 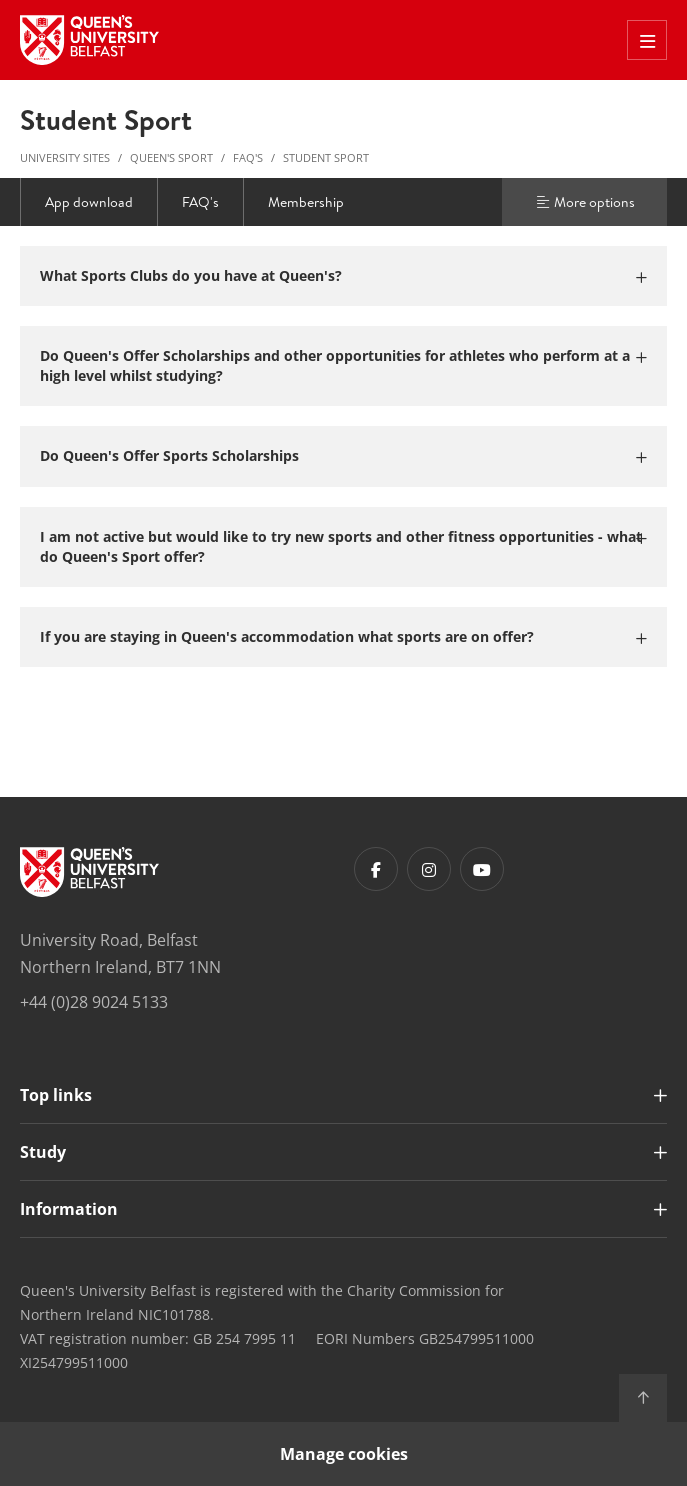 What do you see at coordinates (89, 872) in the screenshot?
I see `[Footer links - Home]` at bounding box center [89, 872].